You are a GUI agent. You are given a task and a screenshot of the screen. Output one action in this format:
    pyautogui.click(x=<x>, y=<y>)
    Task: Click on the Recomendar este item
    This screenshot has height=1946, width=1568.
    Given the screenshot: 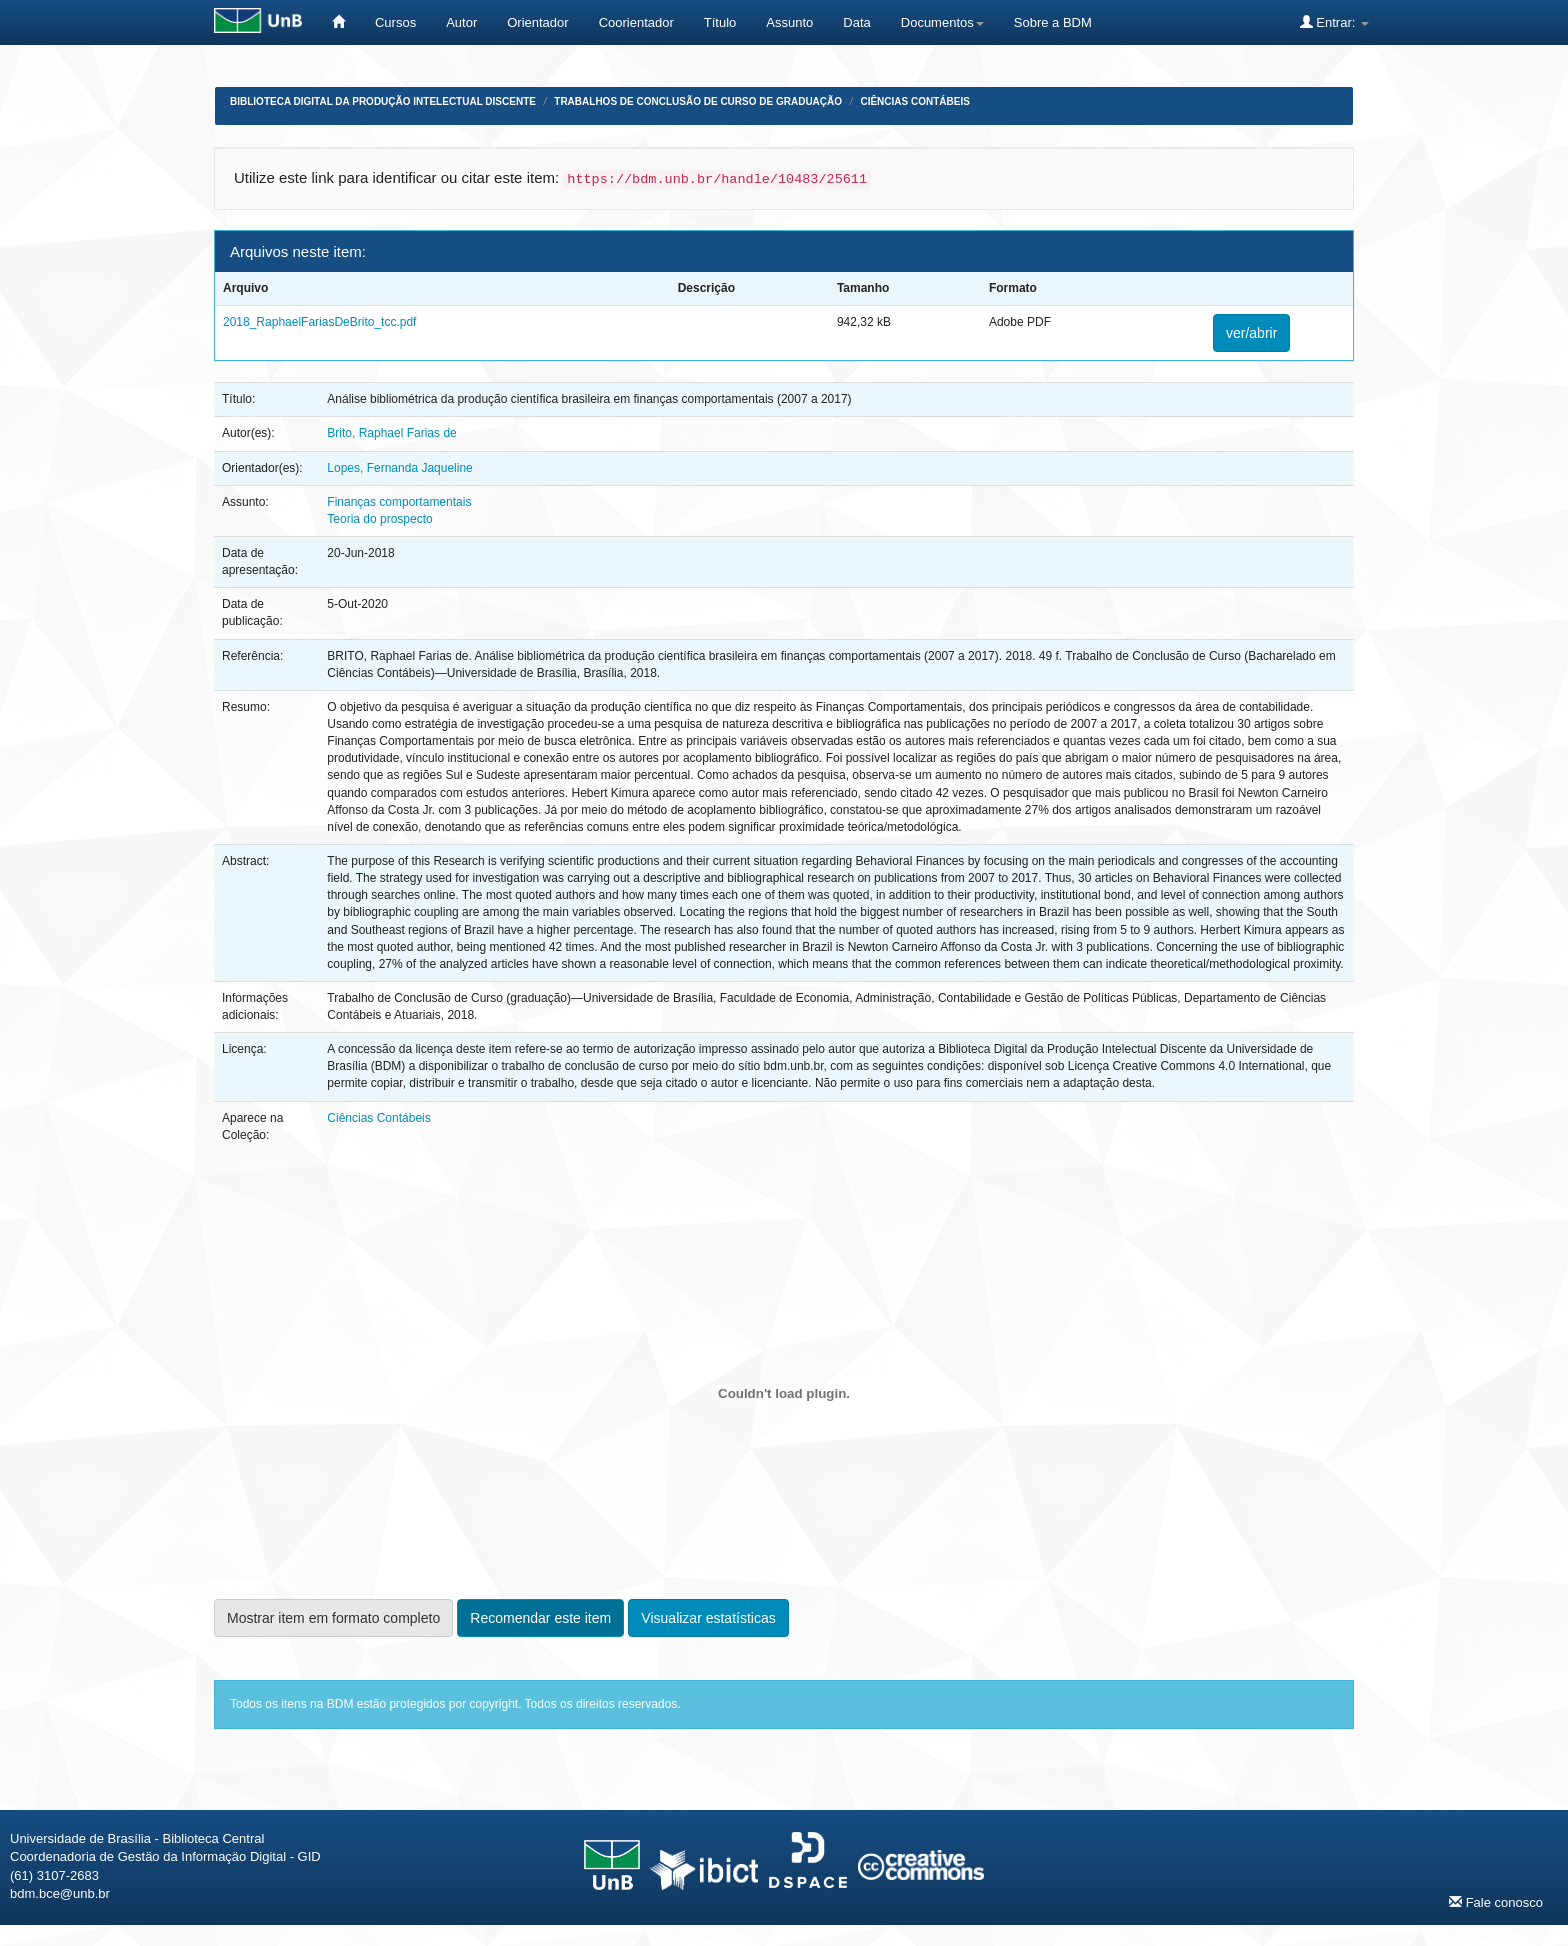 What is the action you would take?
    pyautogui.click(x=540, y=1618)
    